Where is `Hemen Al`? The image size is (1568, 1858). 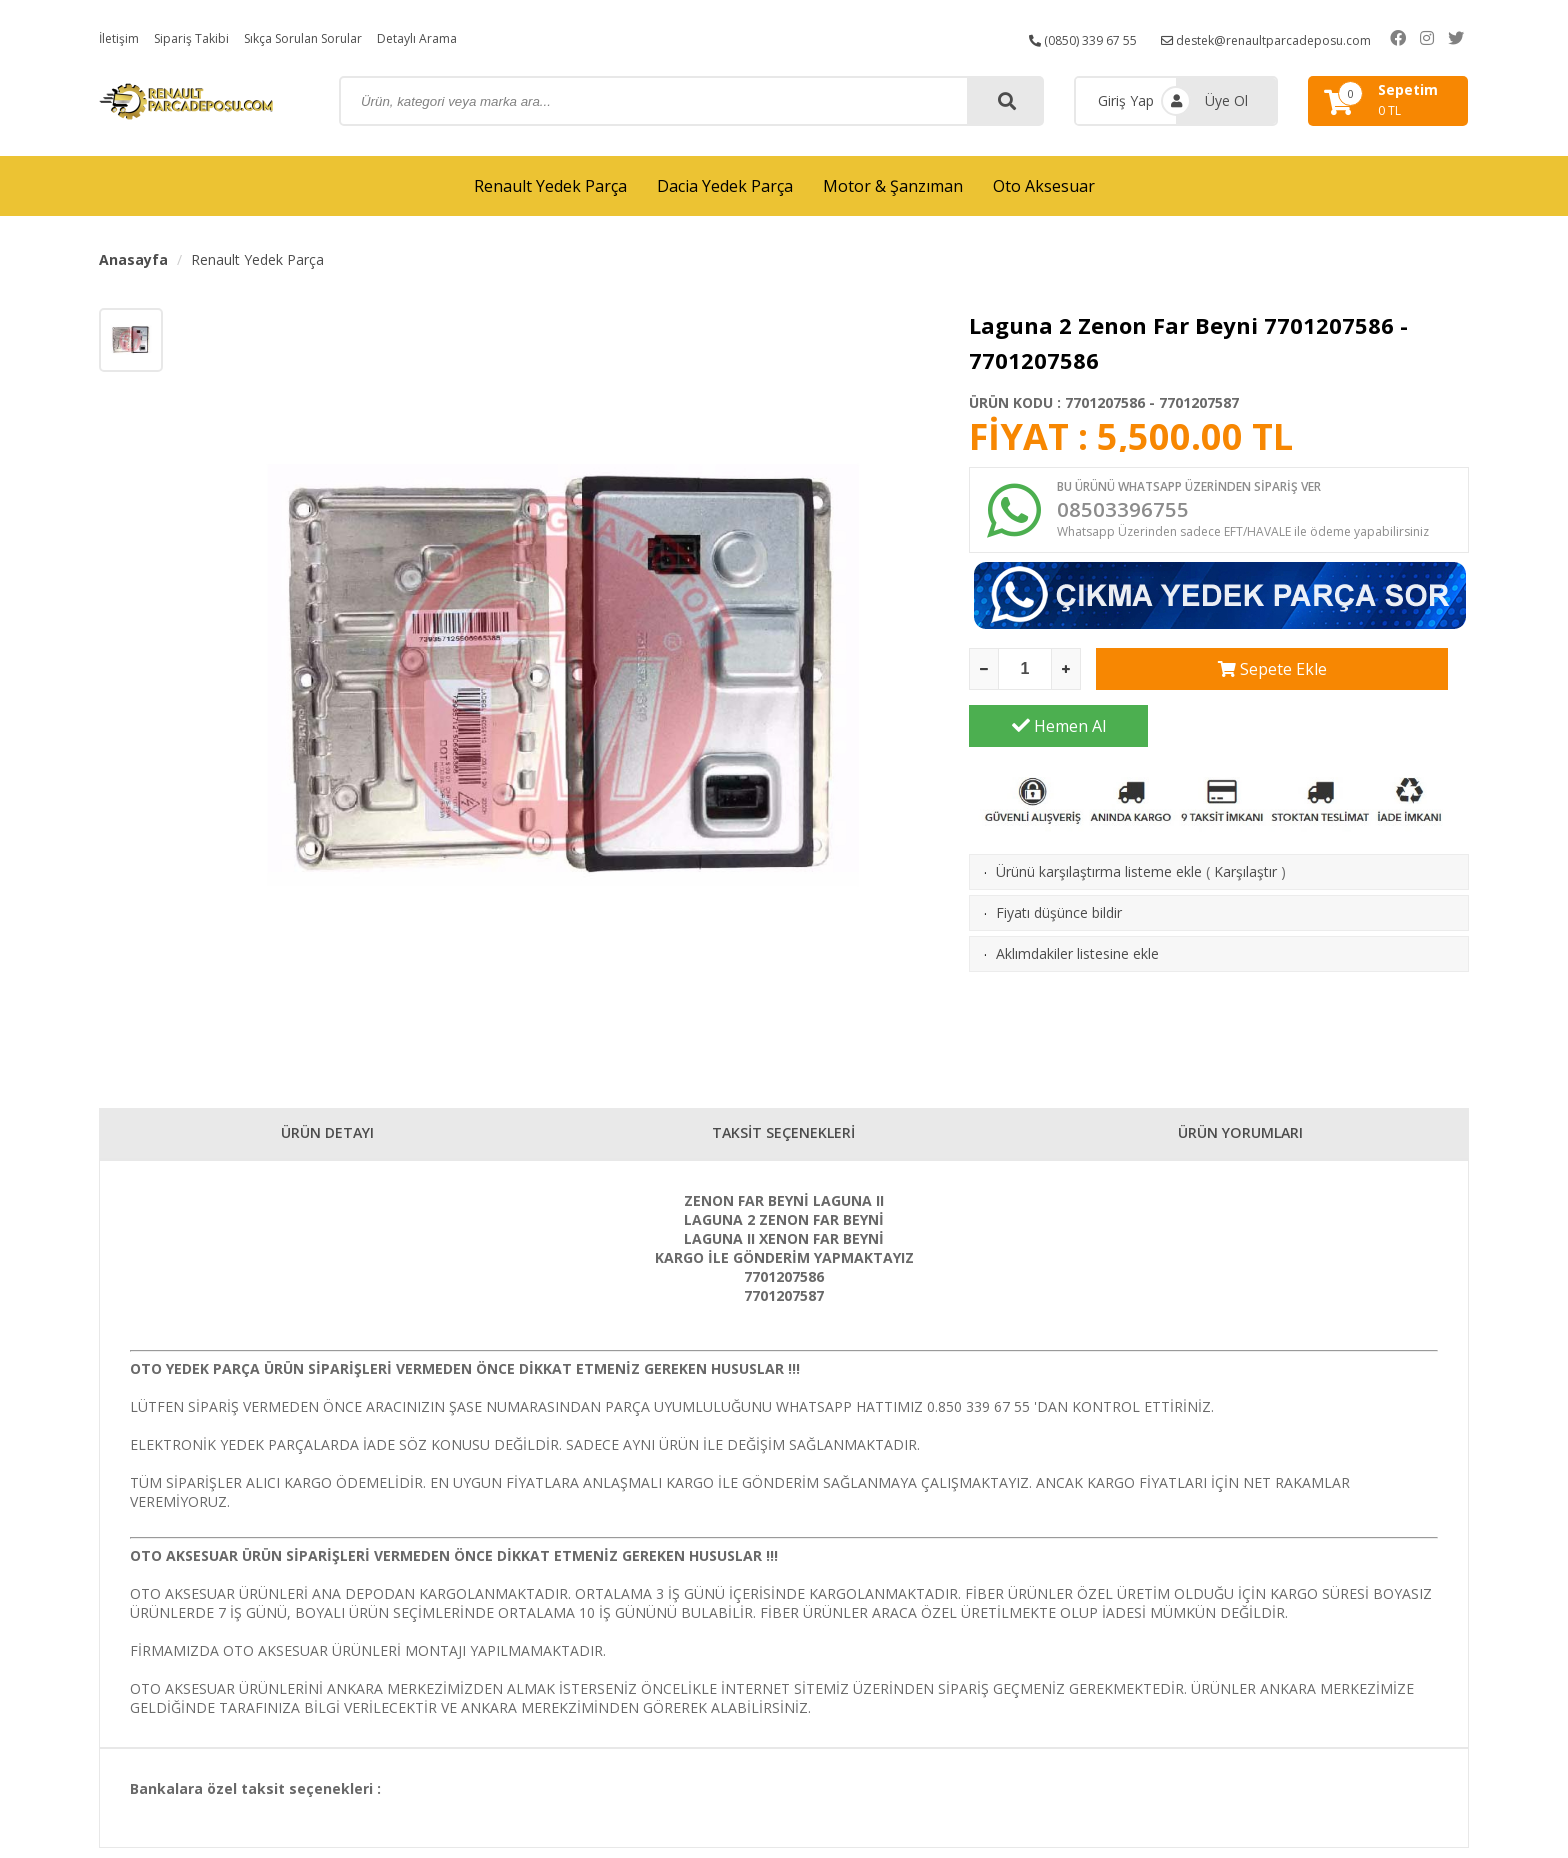
Hemen Al is located at coordinates (1380, 680).